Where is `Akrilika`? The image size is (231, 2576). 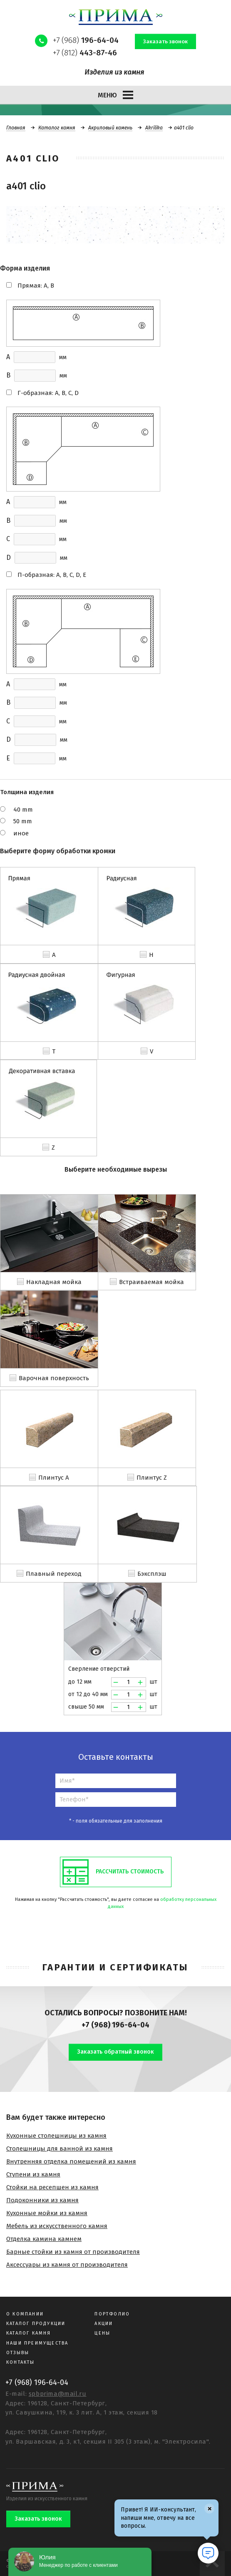 Akrilika is located at coordinates (154, 128).